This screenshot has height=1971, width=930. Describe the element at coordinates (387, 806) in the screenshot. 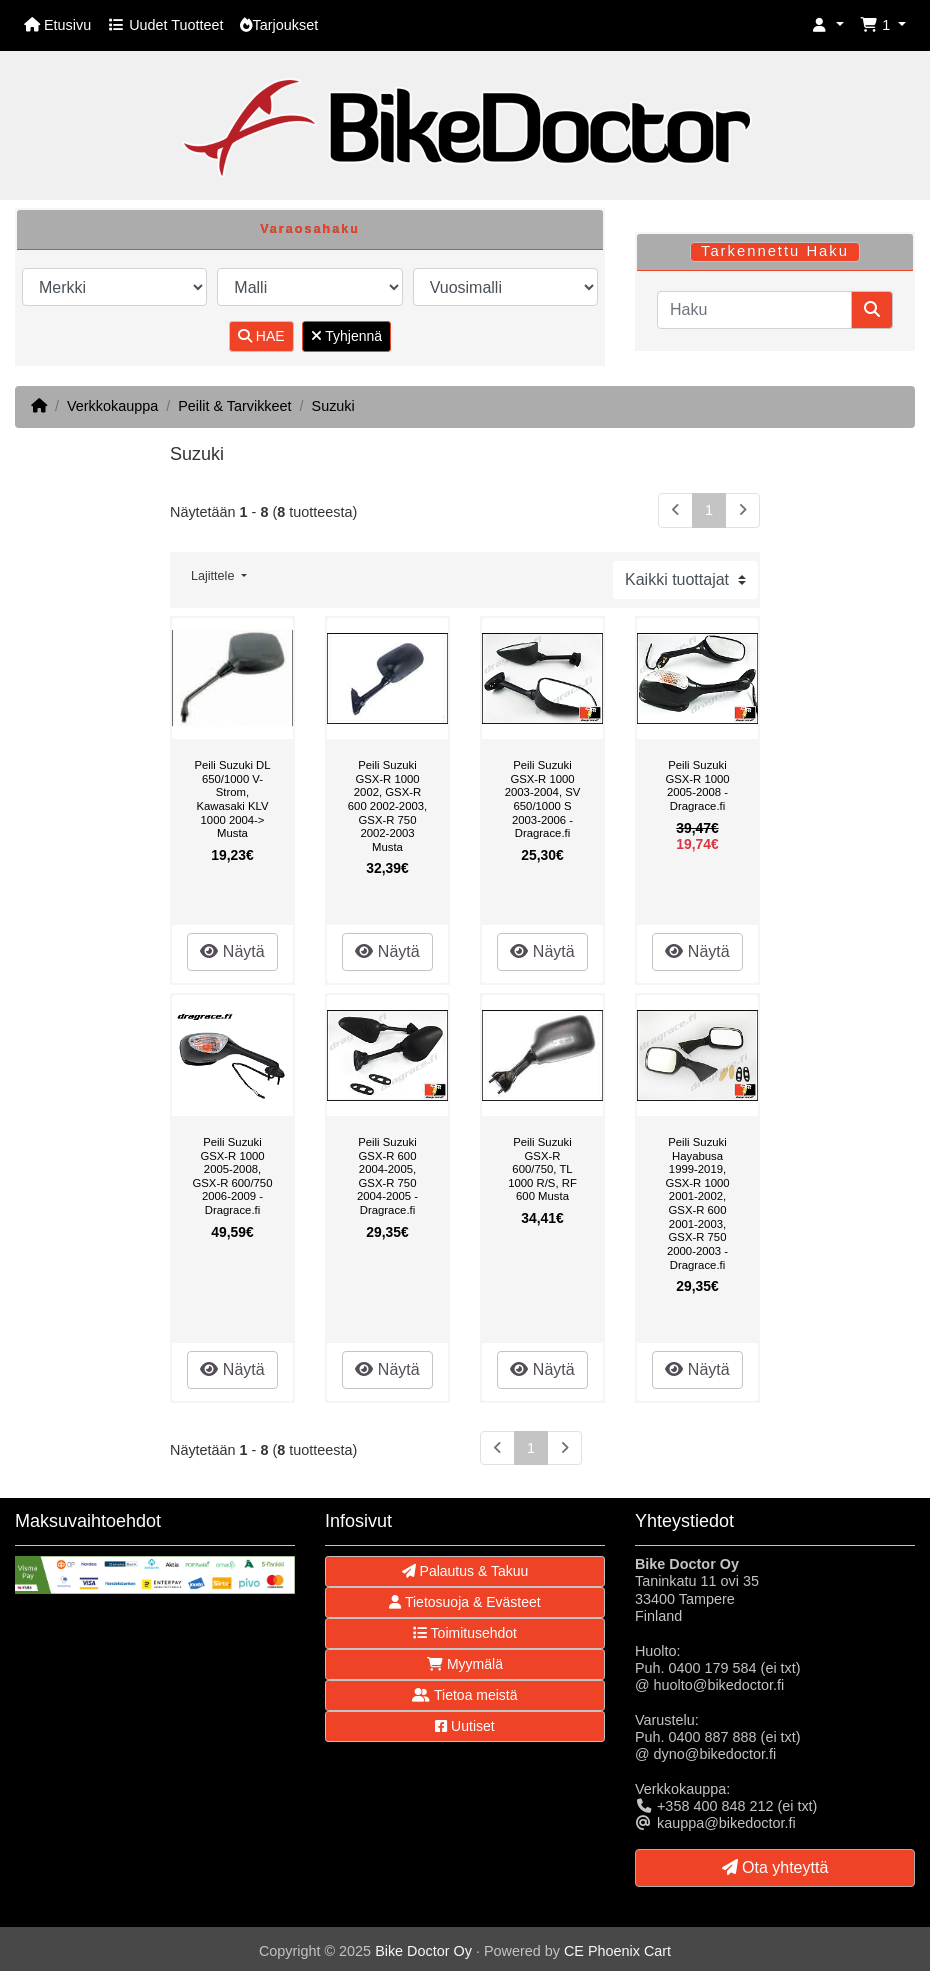

I see `Peili Suzuki GSX-R 1000 2002, GSX-R 600 2002-2003, GSX-R 750 2002-2003 Musta` at that location.